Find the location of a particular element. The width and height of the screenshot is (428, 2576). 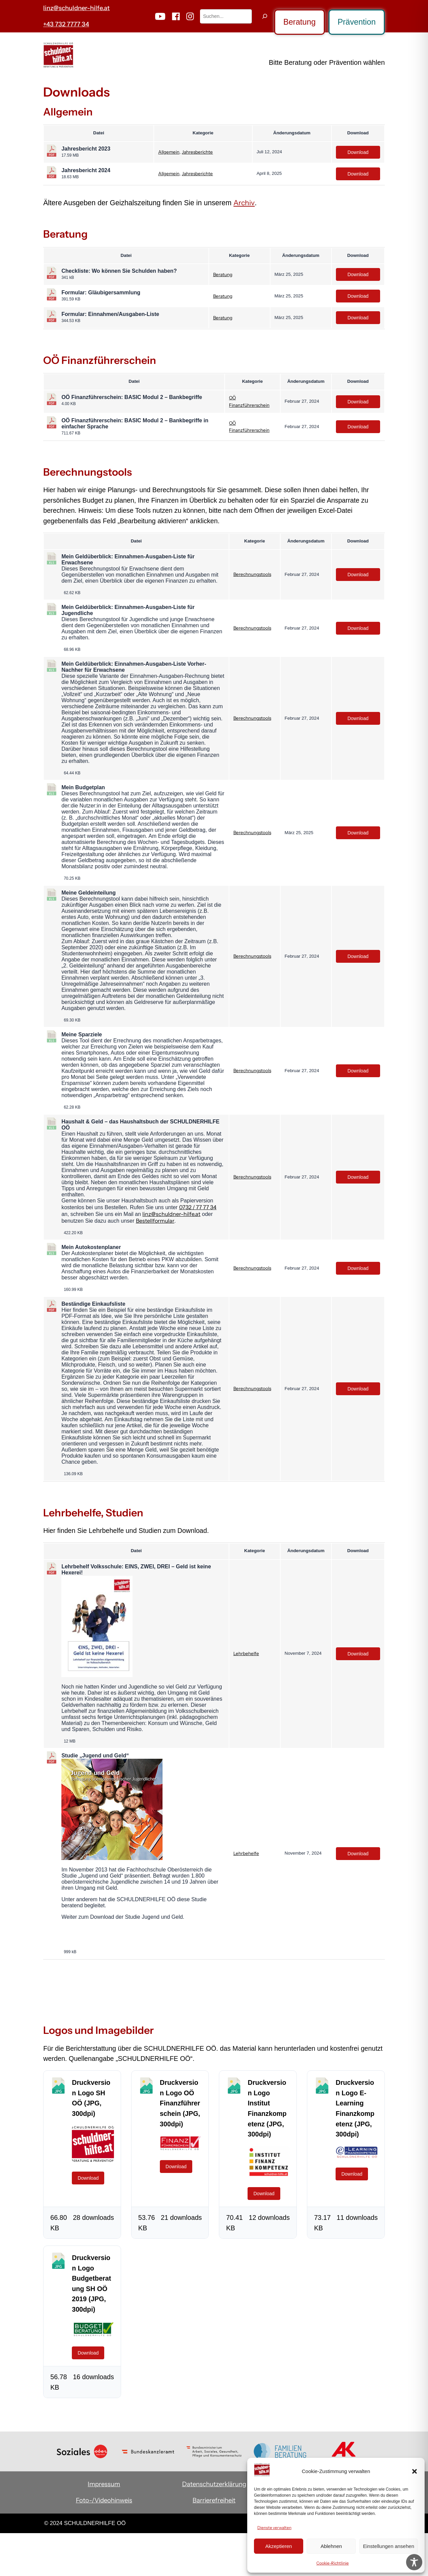

Download is located at coordinates (357, 152).